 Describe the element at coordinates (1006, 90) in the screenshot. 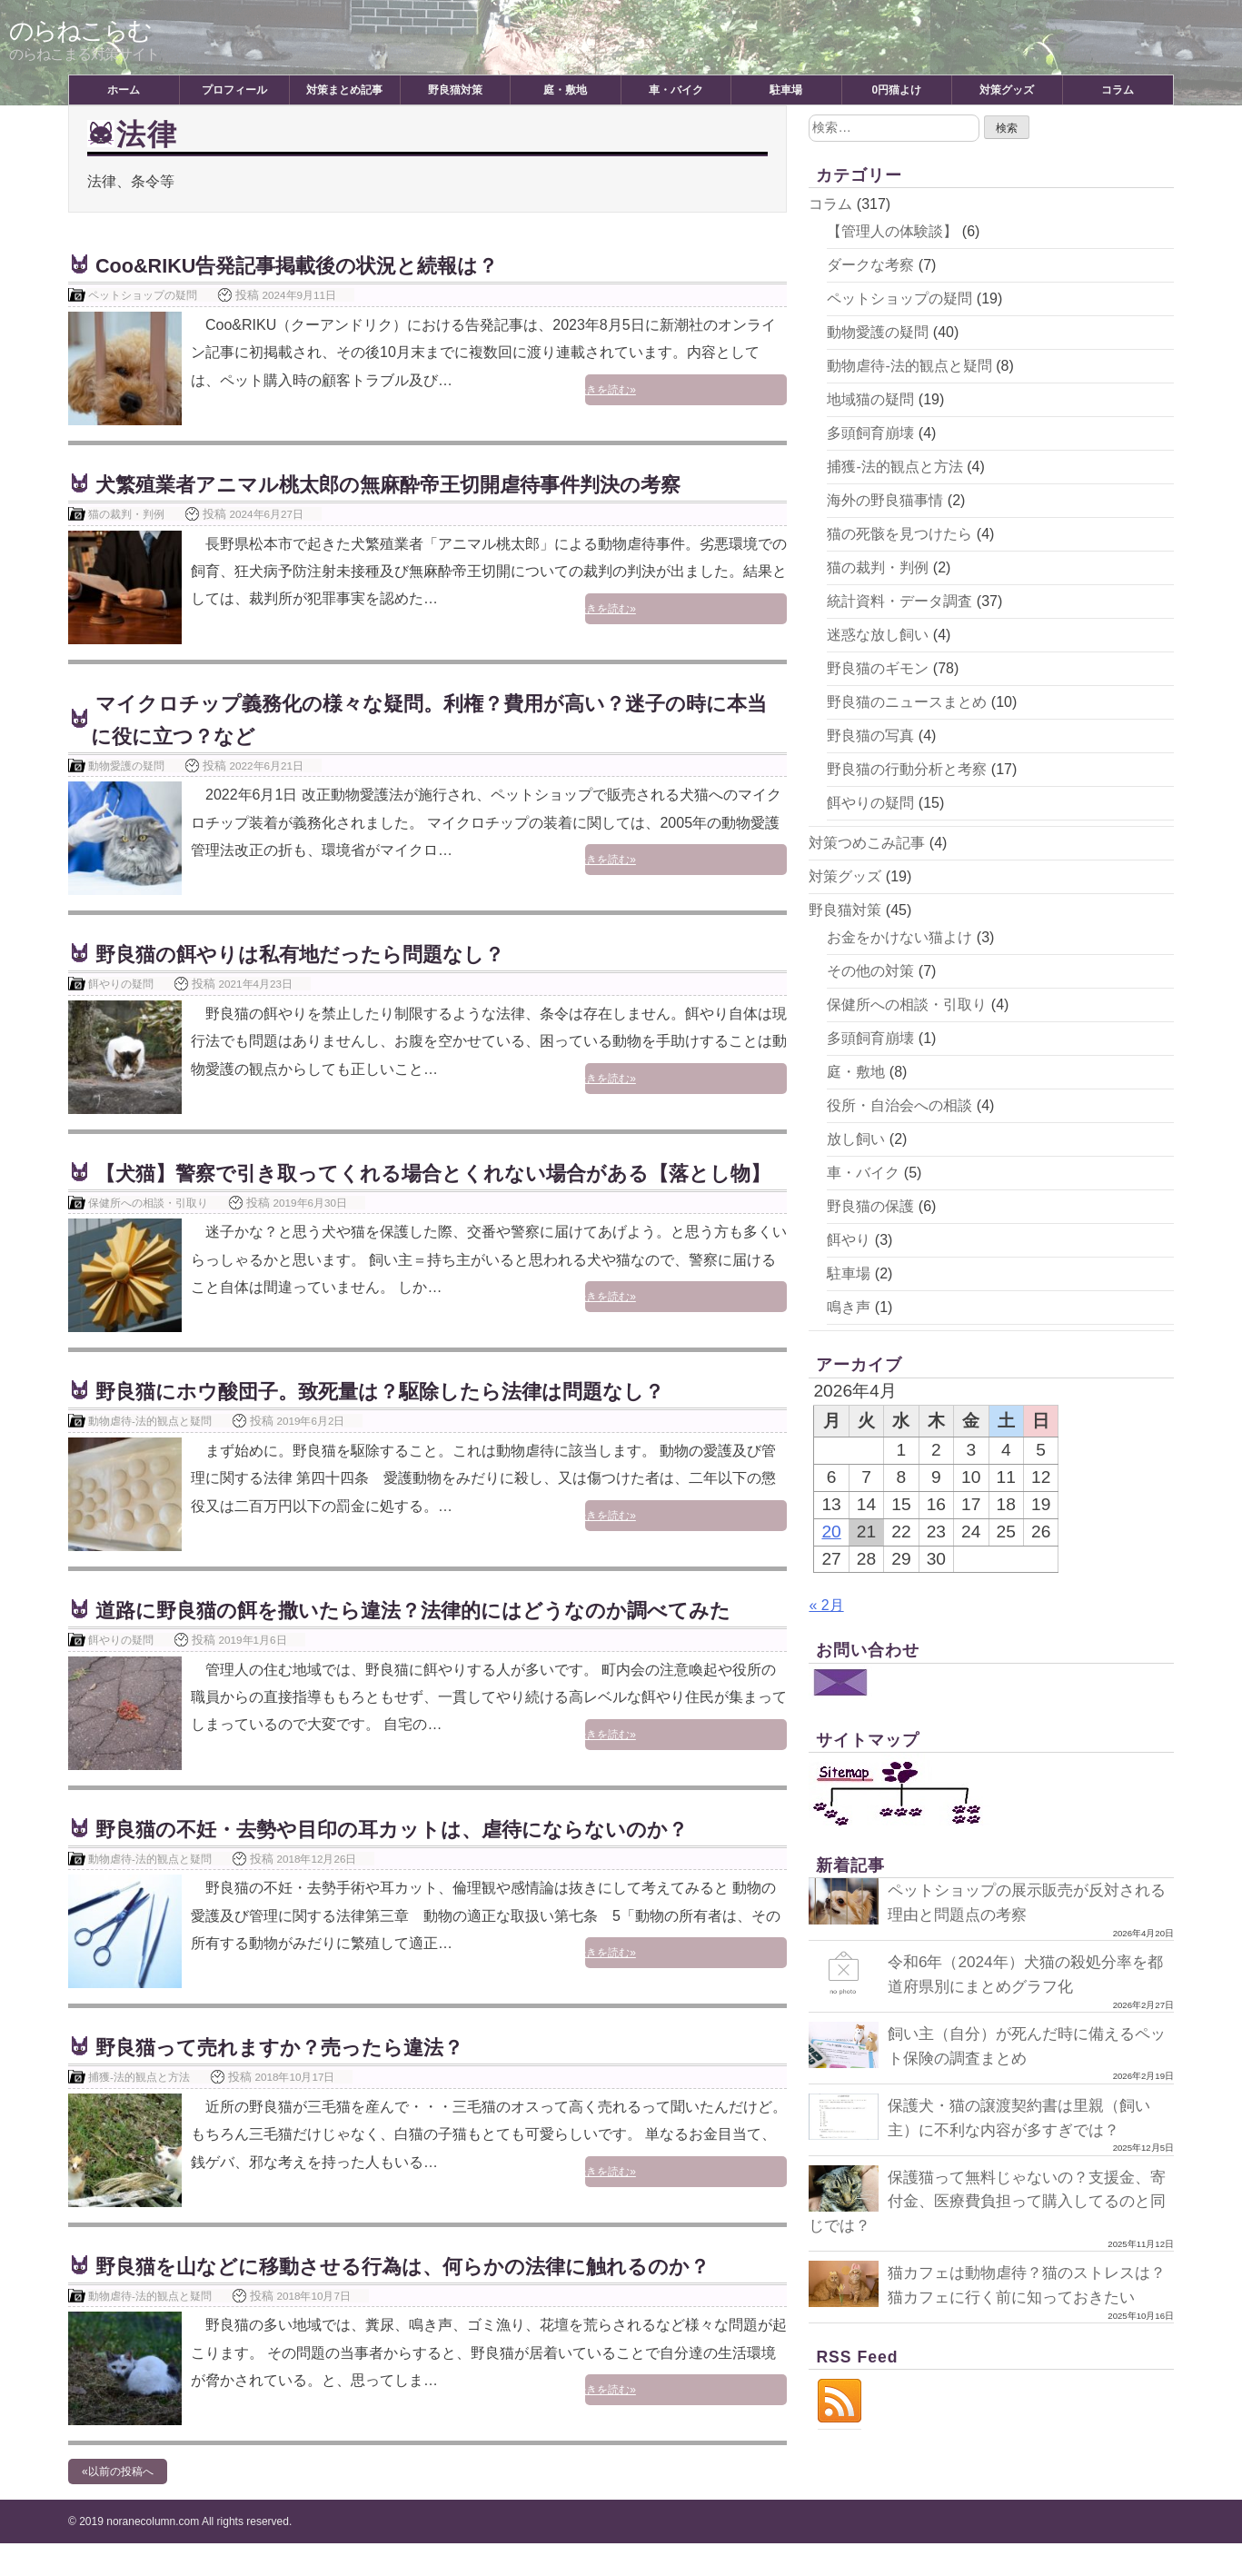

I see `対策グッズ` at that location.